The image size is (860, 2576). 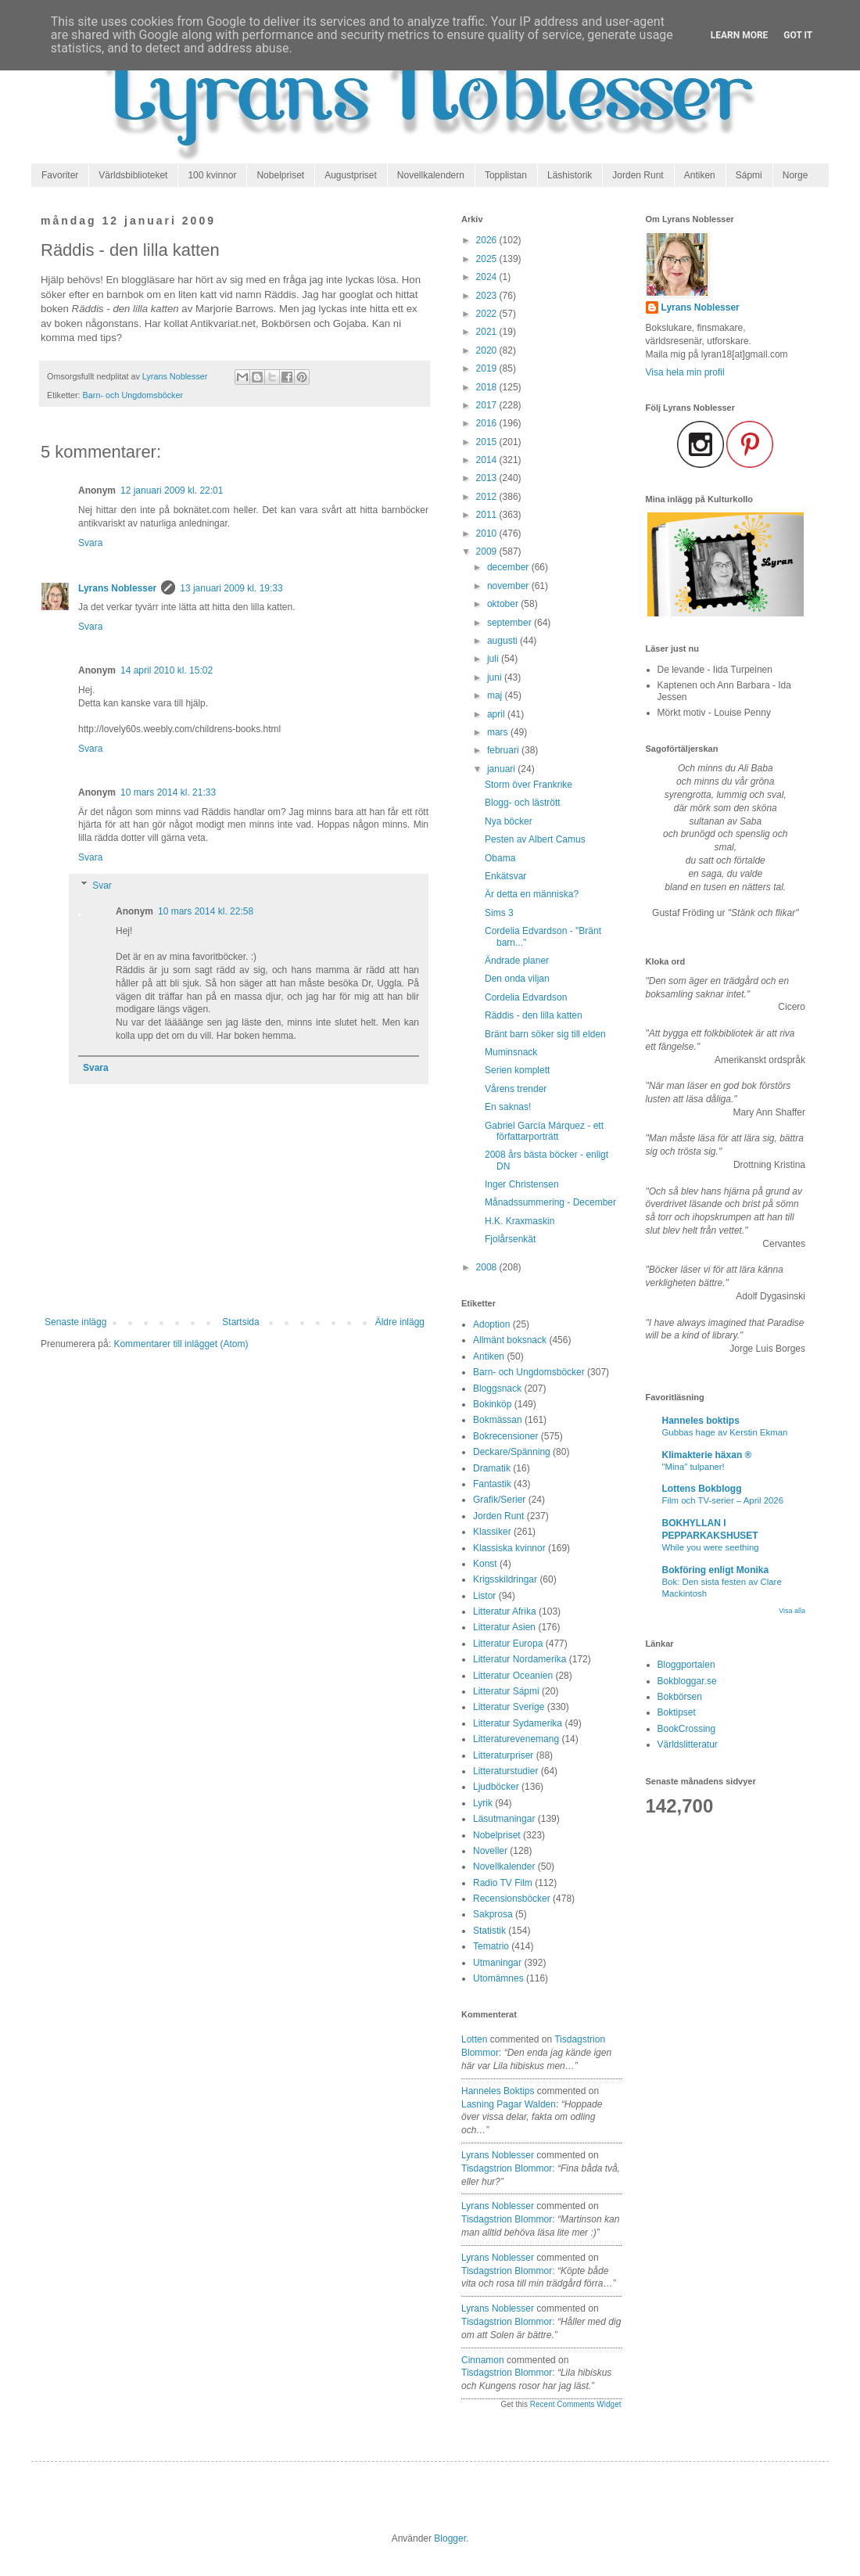 I want to click on juni, so click(x=495, y=677).